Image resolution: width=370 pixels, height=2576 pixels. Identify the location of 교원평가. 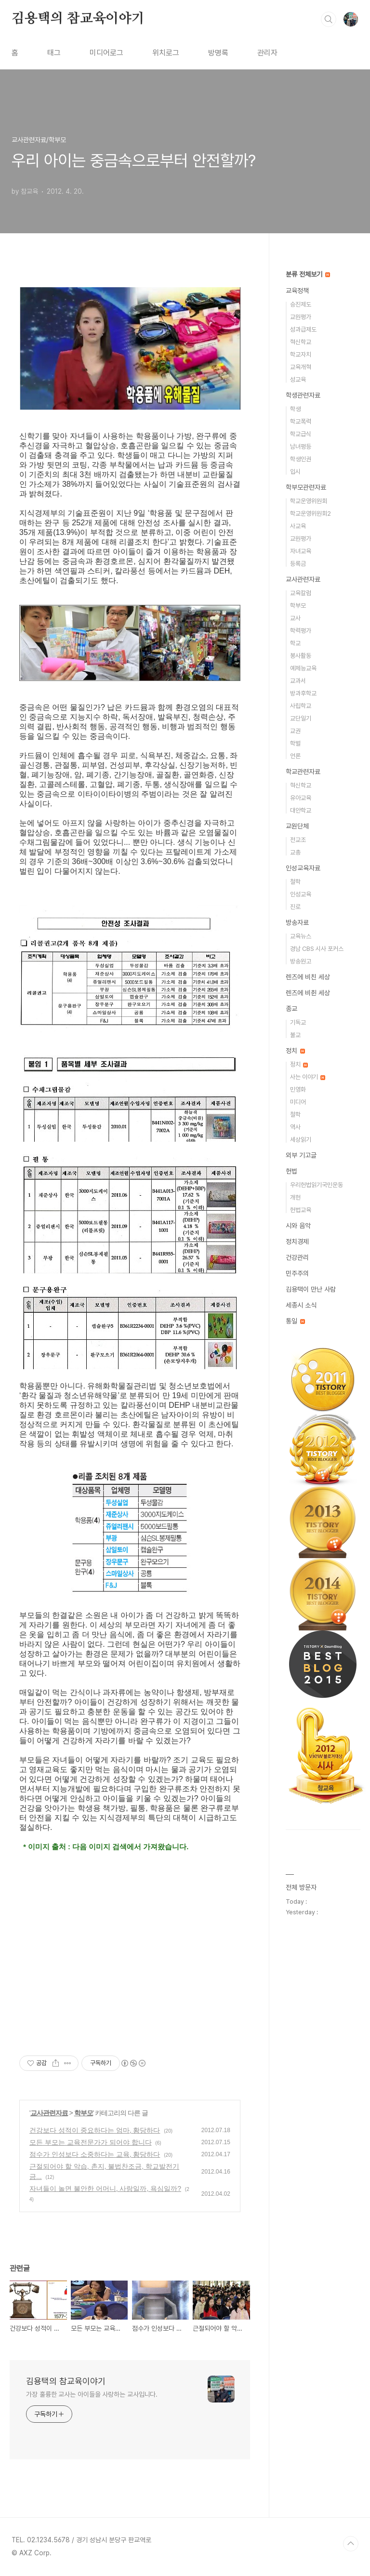
(300, 316).